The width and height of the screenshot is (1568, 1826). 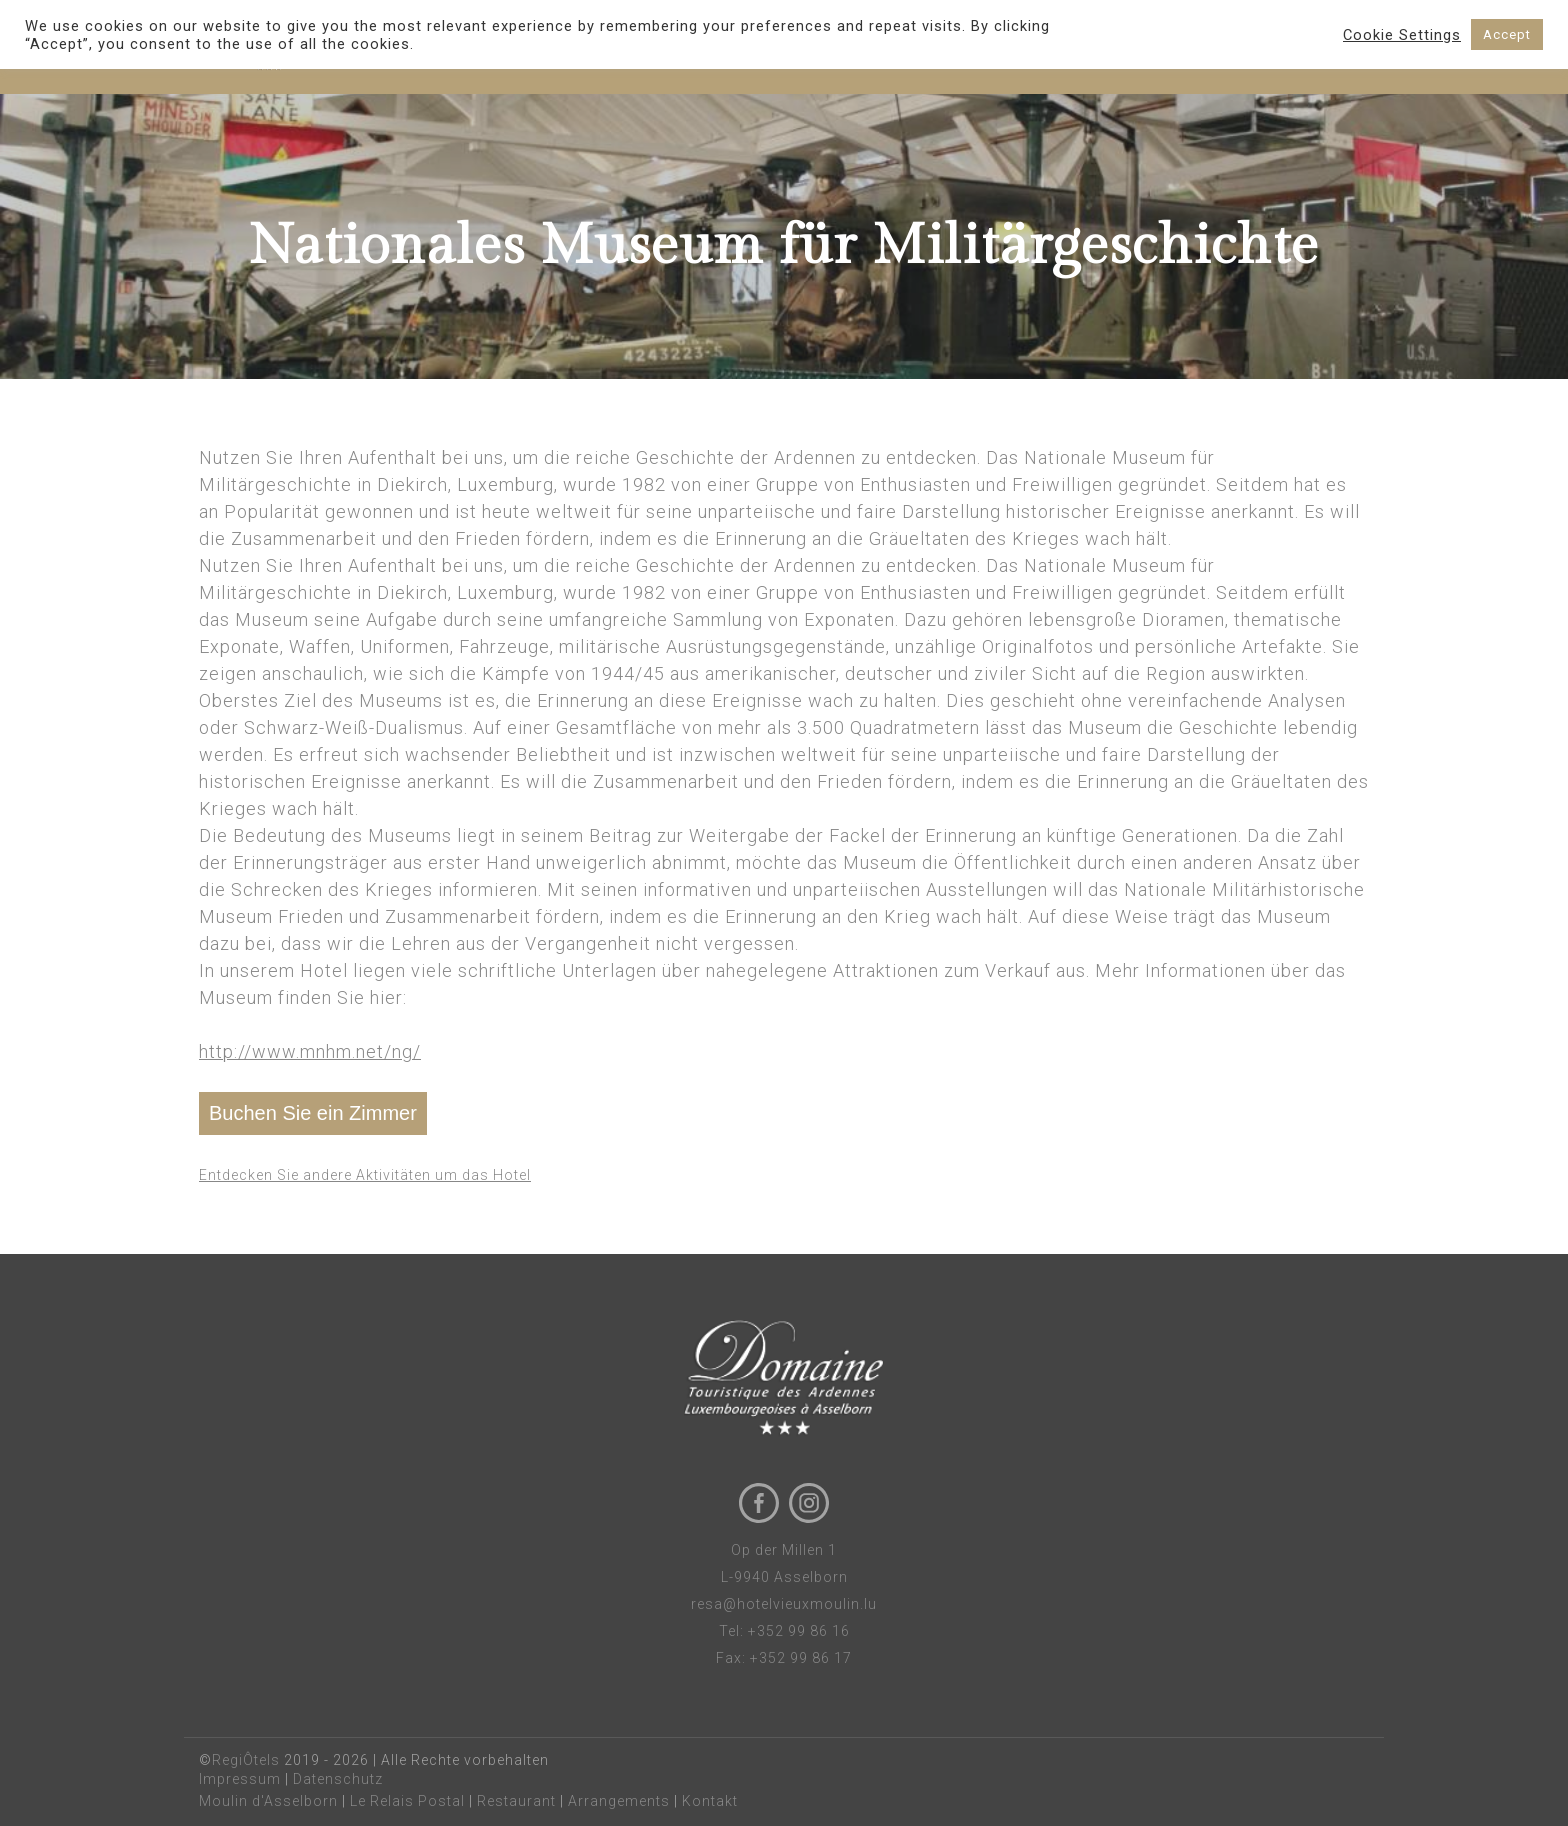 I want to click on +352 99 86 16, so click(x=799, y=1631).